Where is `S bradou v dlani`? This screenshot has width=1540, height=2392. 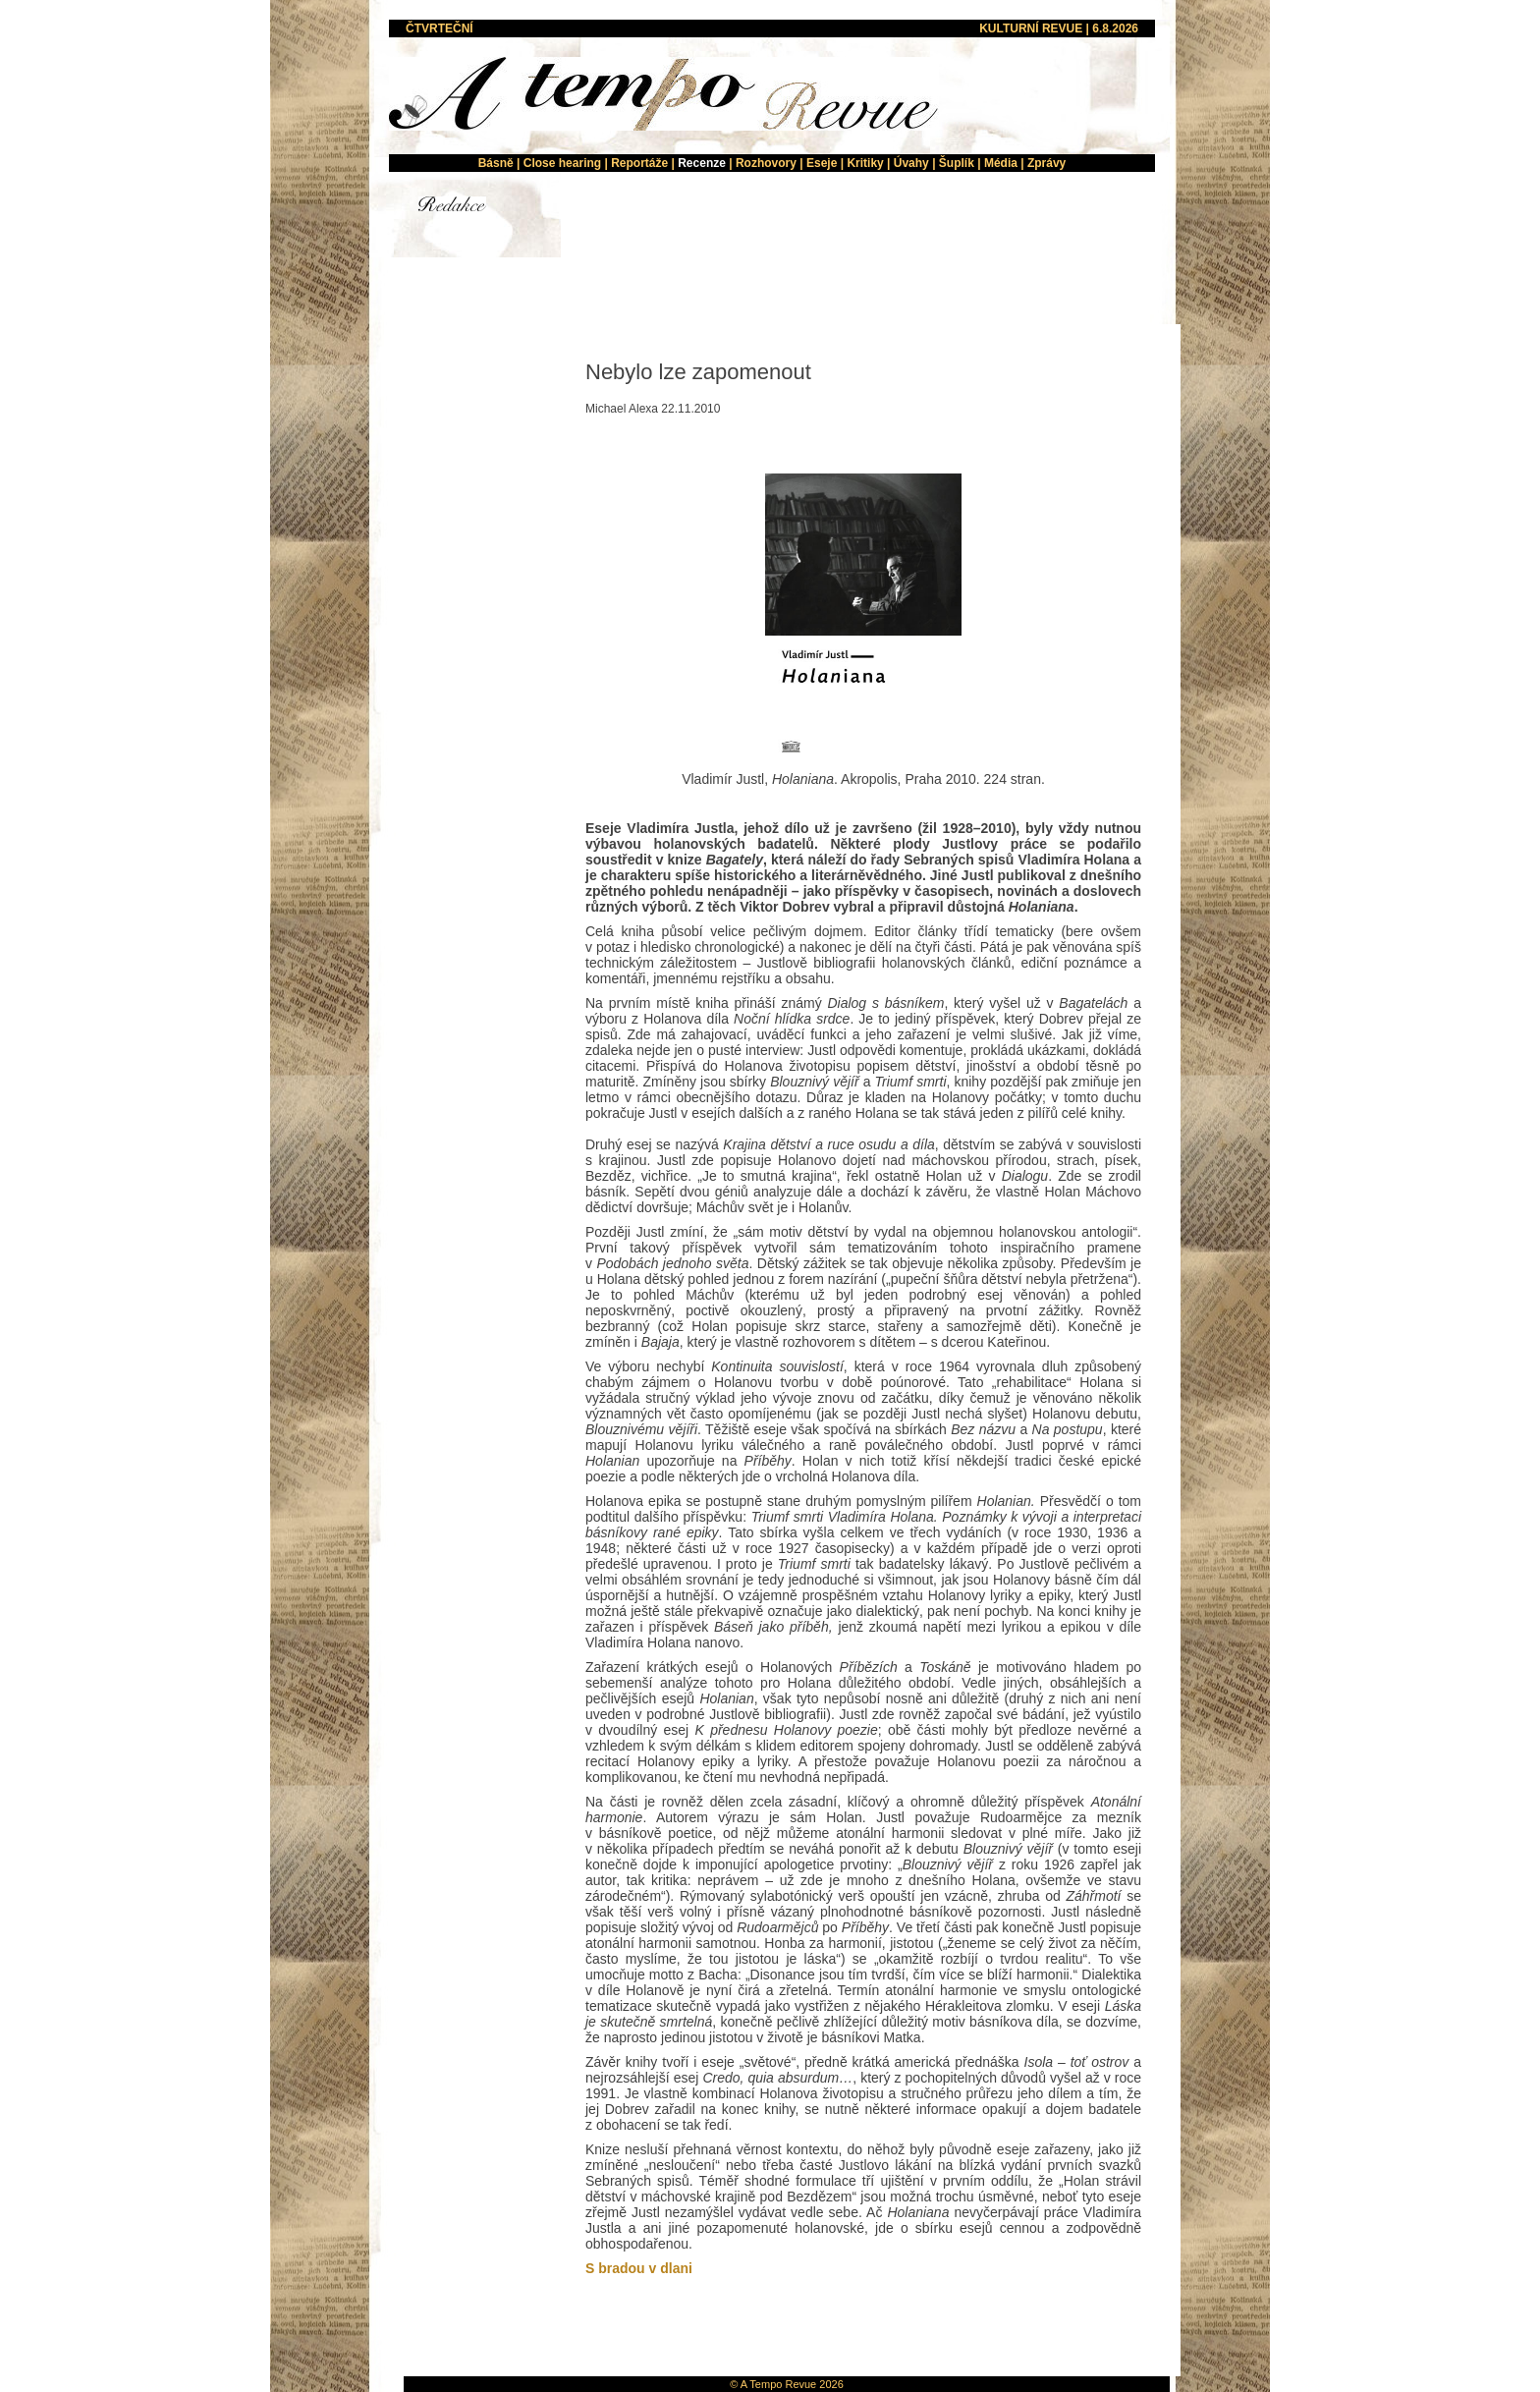 S bradou v dlani is located at coordinates (638, 2268).